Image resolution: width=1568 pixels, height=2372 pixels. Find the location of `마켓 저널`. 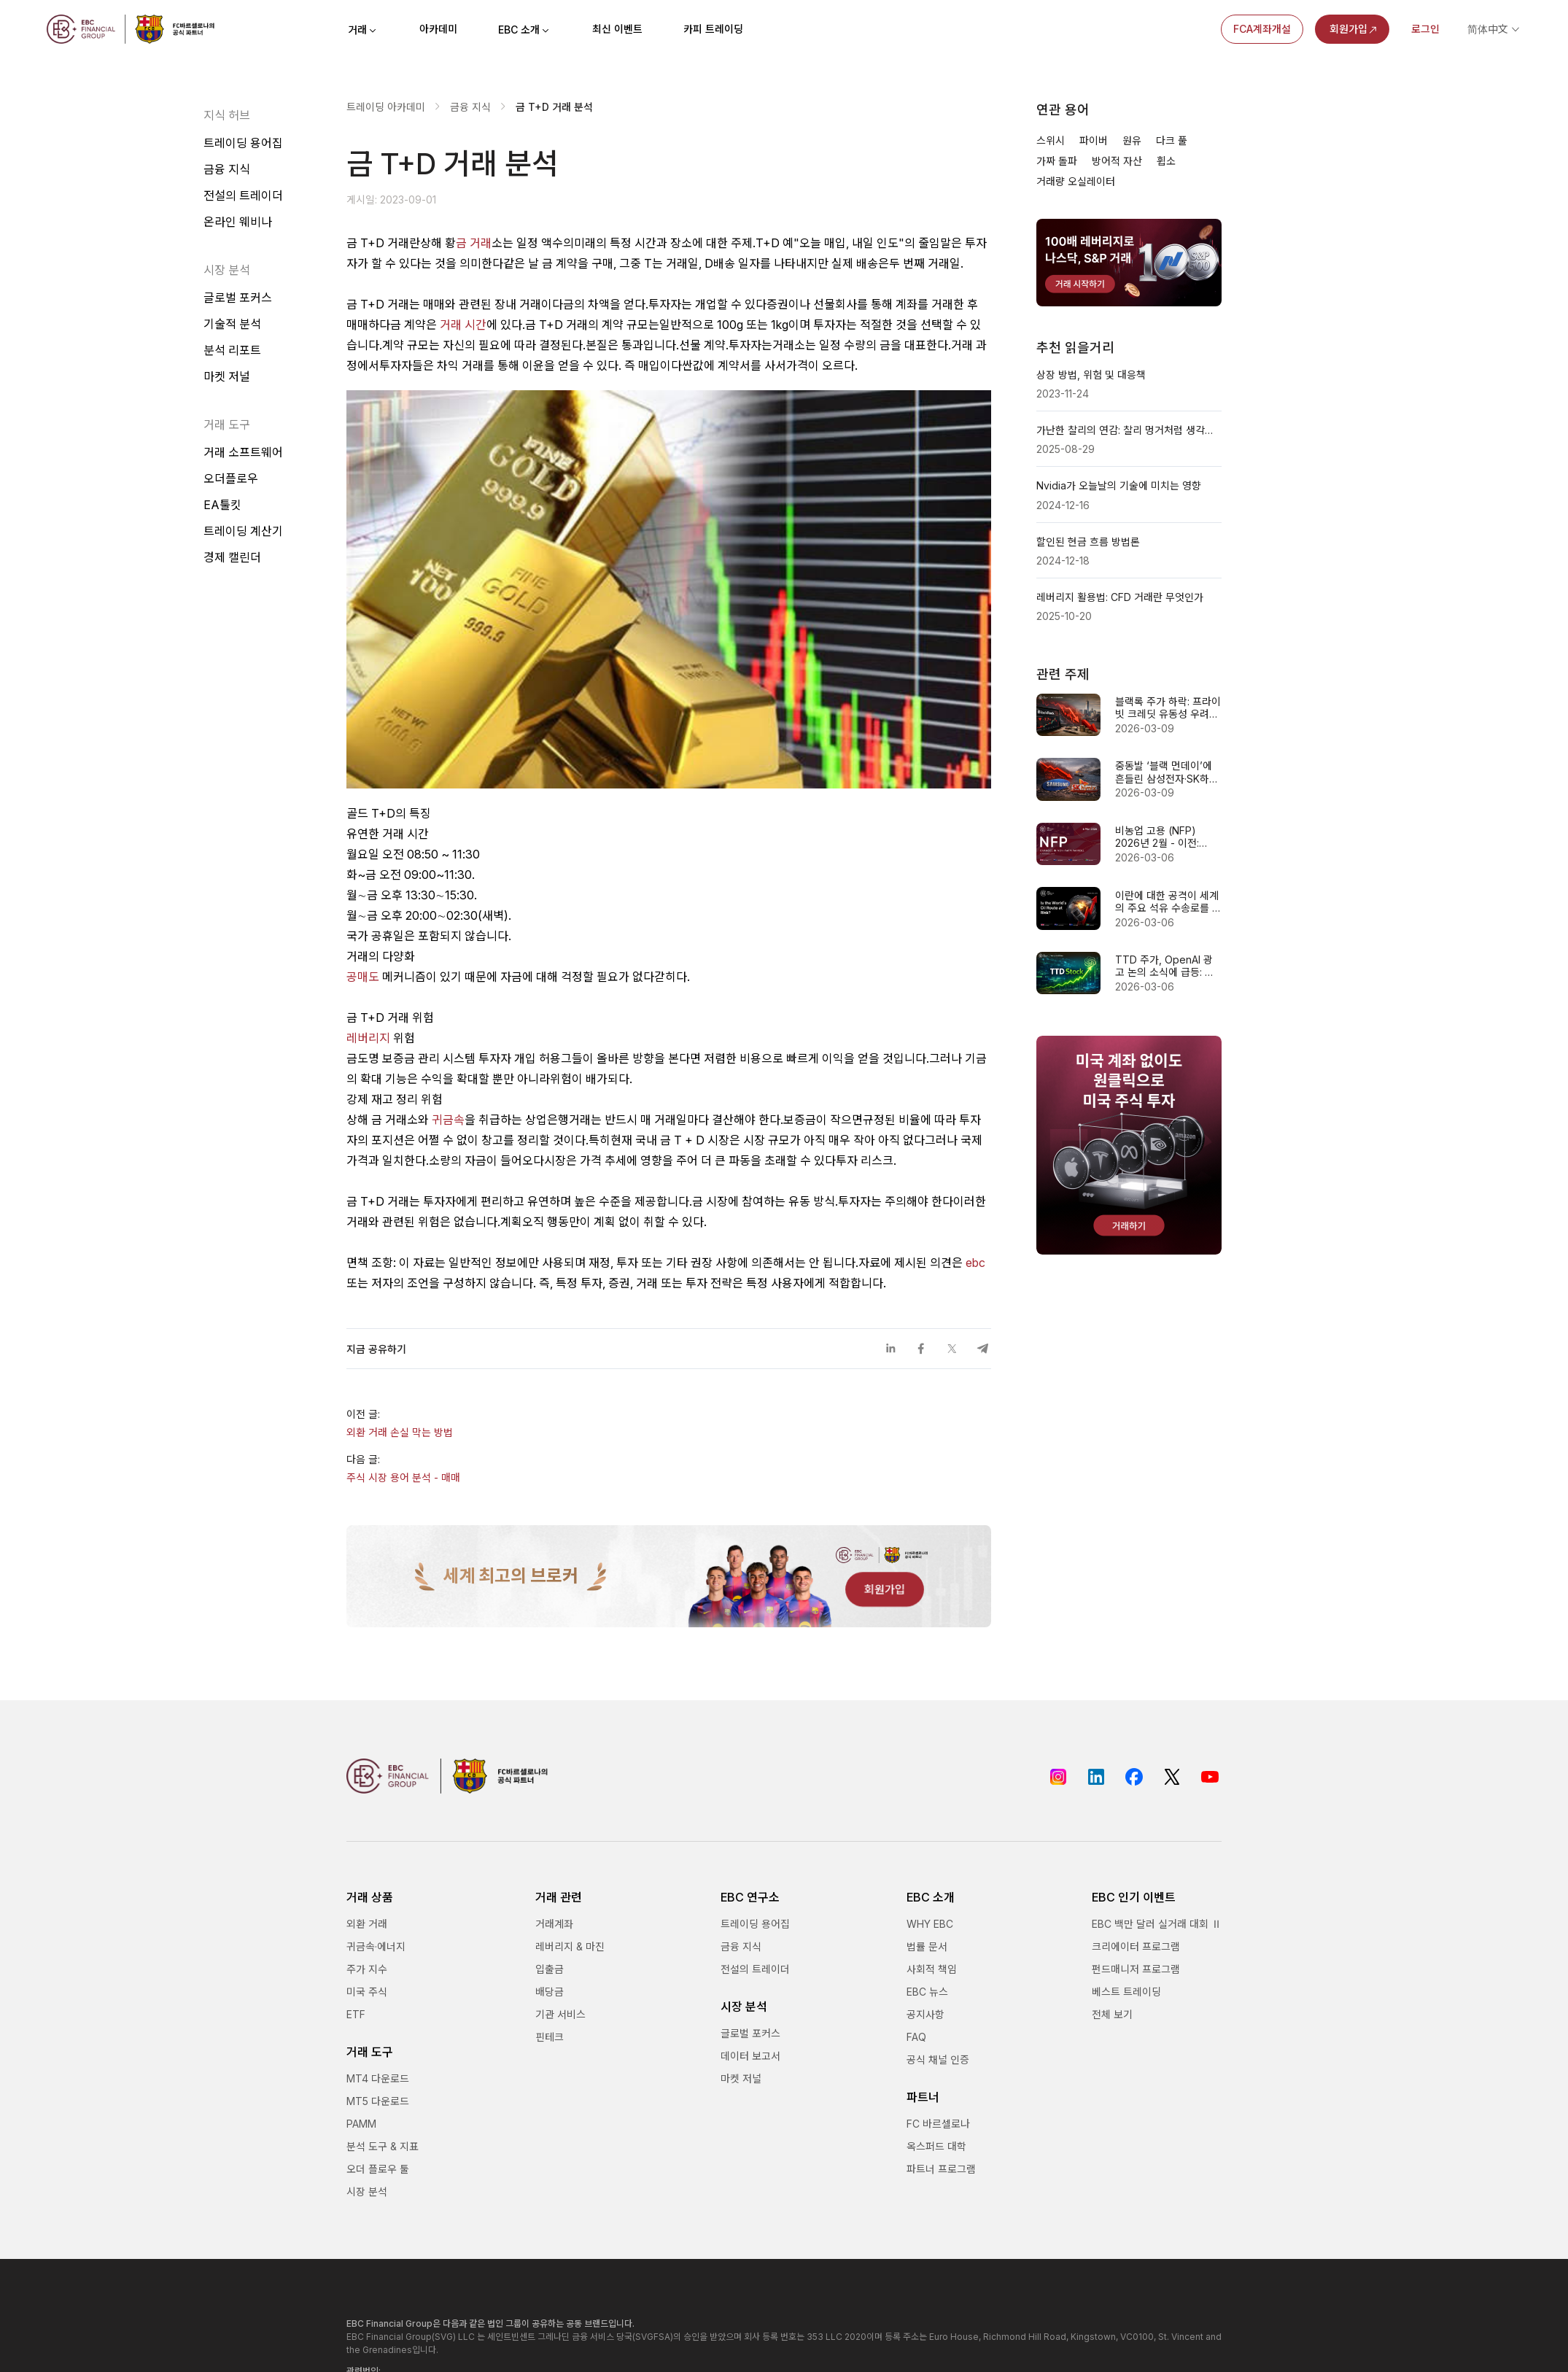

마켓 저널 is located at coordinates (226, 376).